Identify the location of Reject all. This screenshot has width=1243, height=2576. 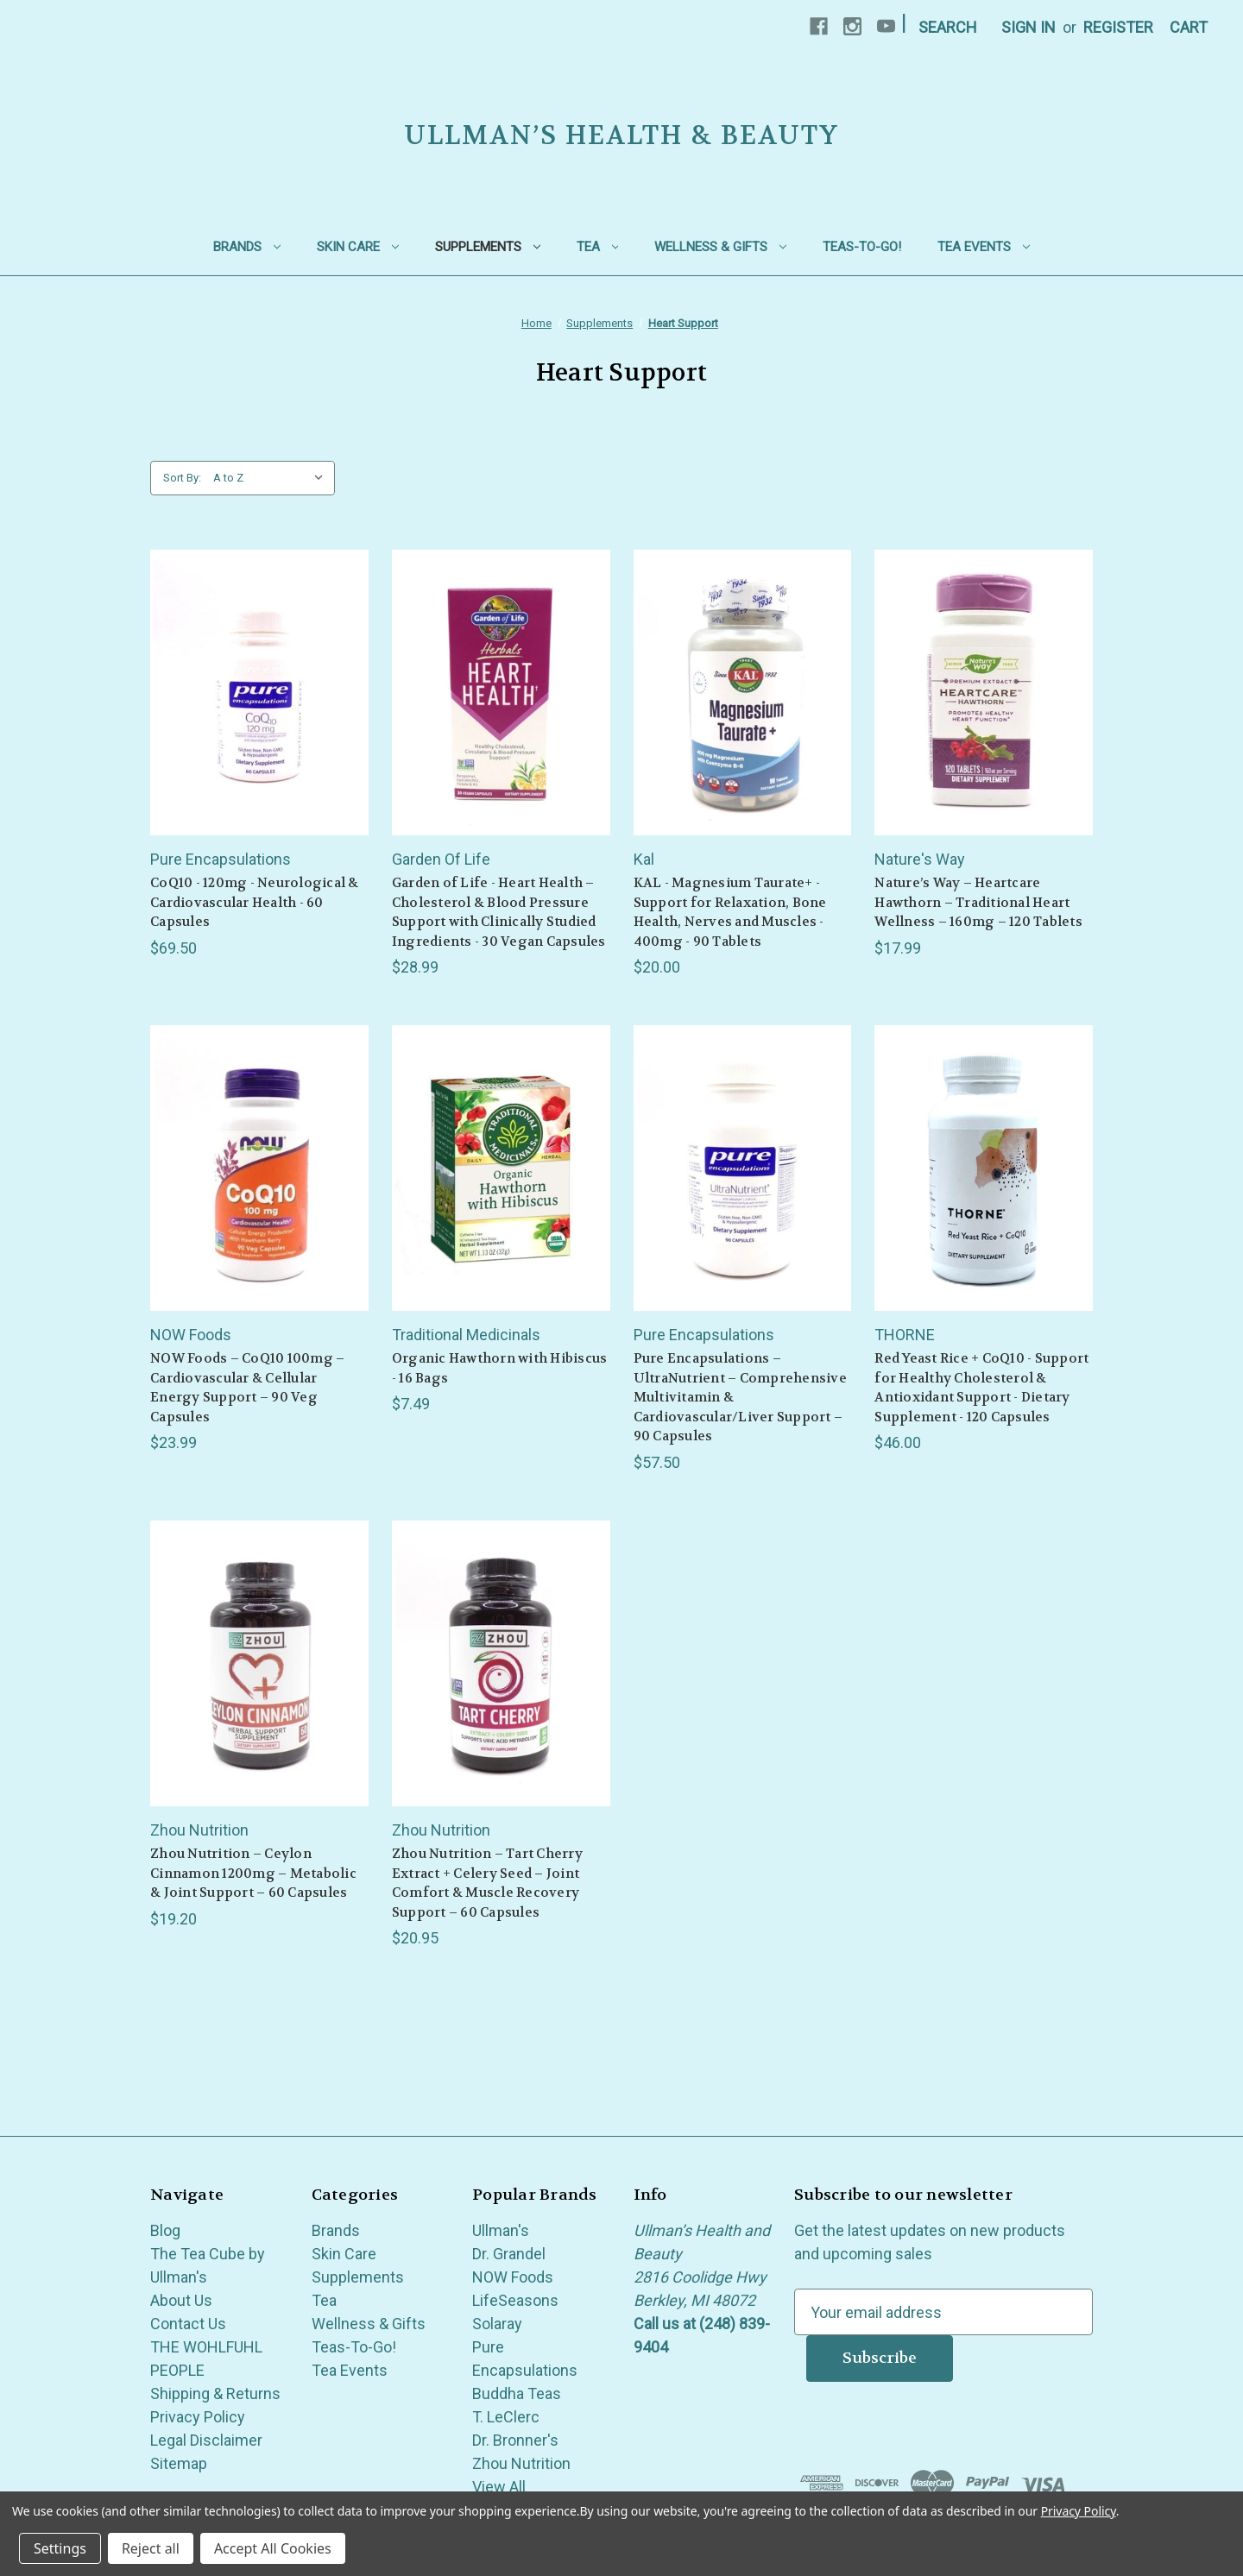
(151, 2548).